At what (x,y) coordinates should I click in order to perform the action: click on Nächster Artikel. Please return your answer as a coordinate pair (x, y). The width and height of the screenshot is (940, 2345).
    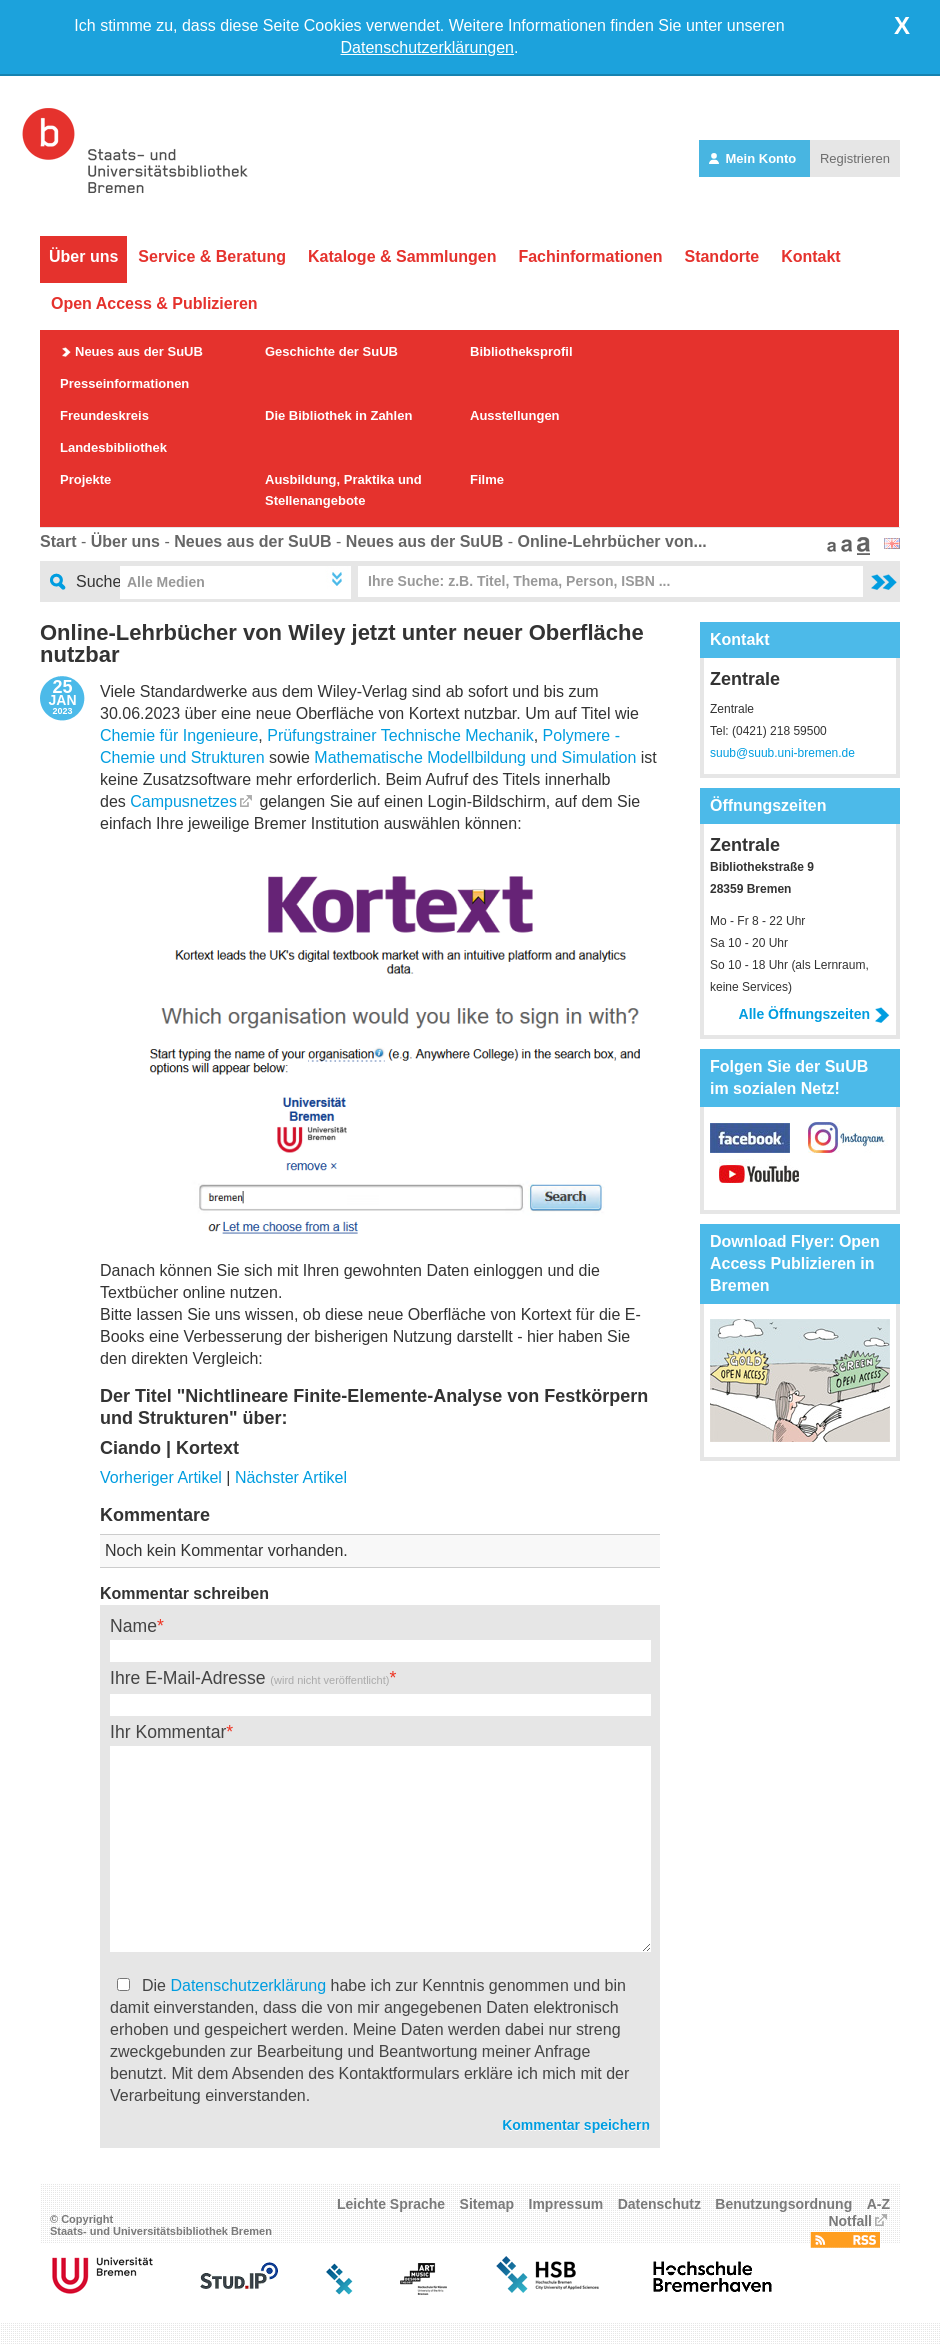
    Looking at the image, I should click on (291, 1477).